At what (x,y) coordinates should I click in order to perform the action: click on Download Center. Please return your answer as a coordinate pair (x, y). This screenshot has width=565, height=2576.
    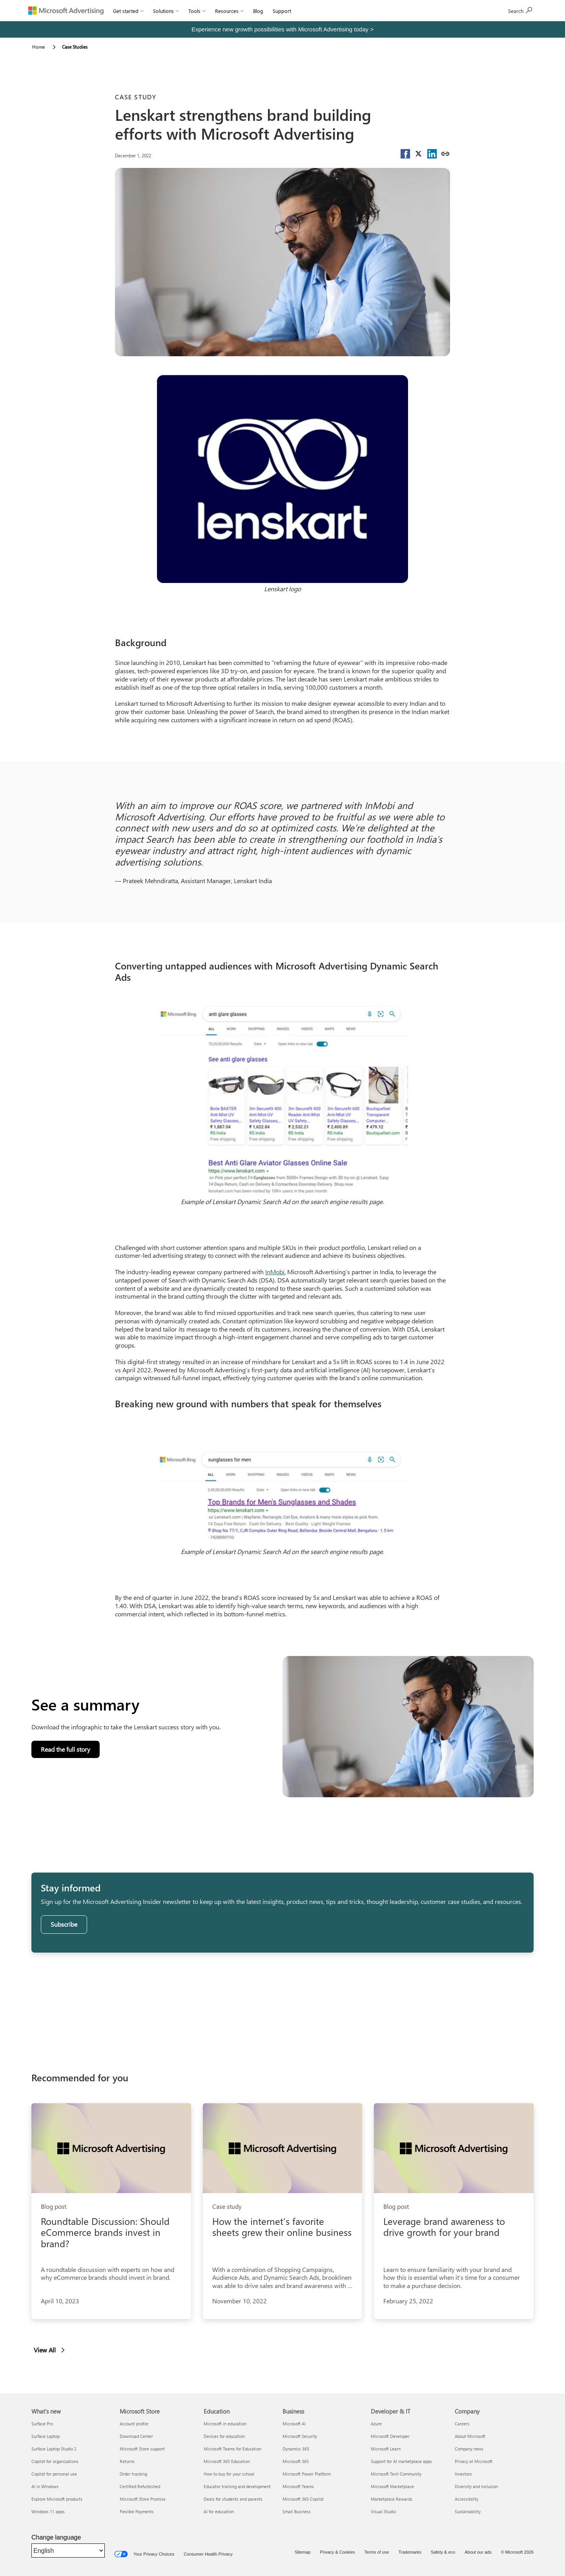
    Looking at the image, I should click on (136, 2436).